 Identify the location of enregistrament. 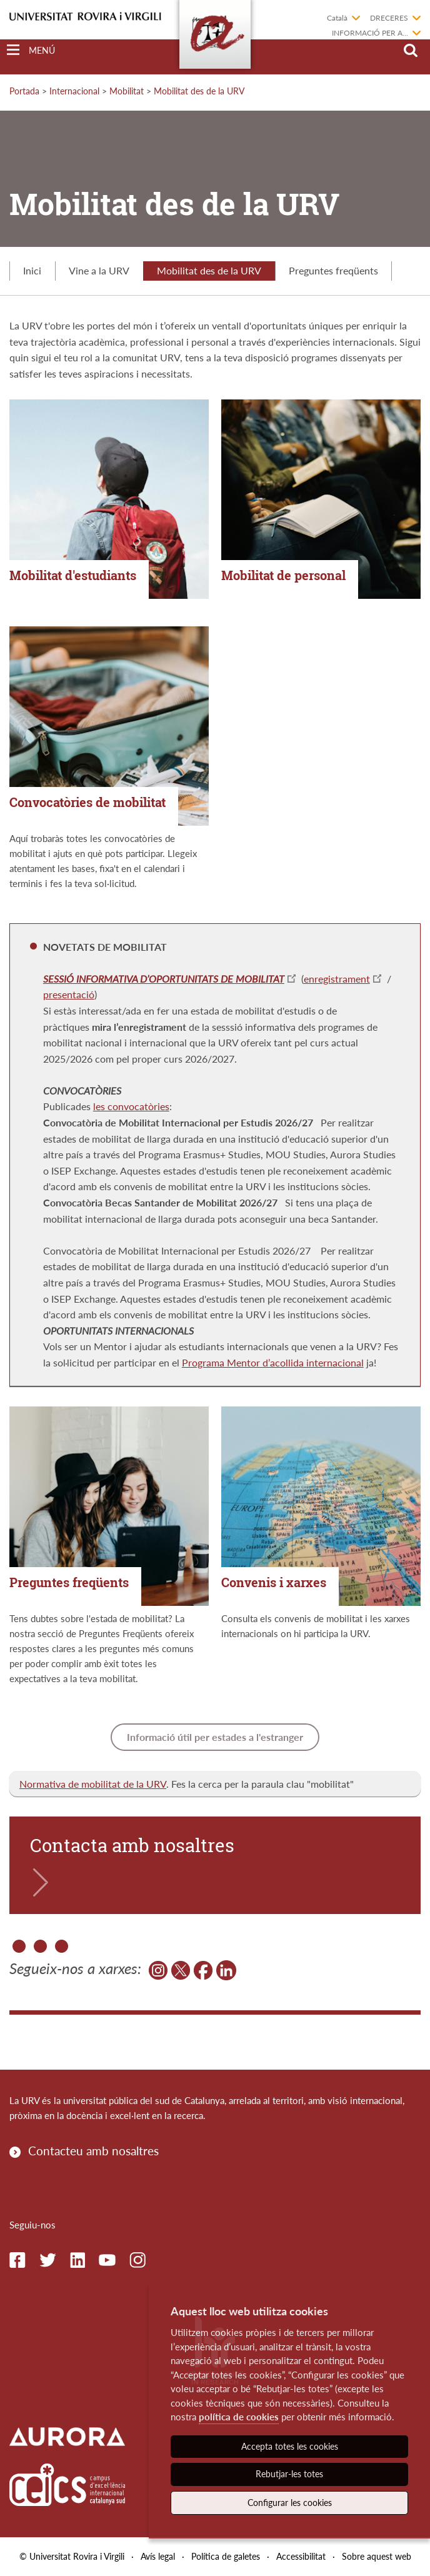
(337, 979).